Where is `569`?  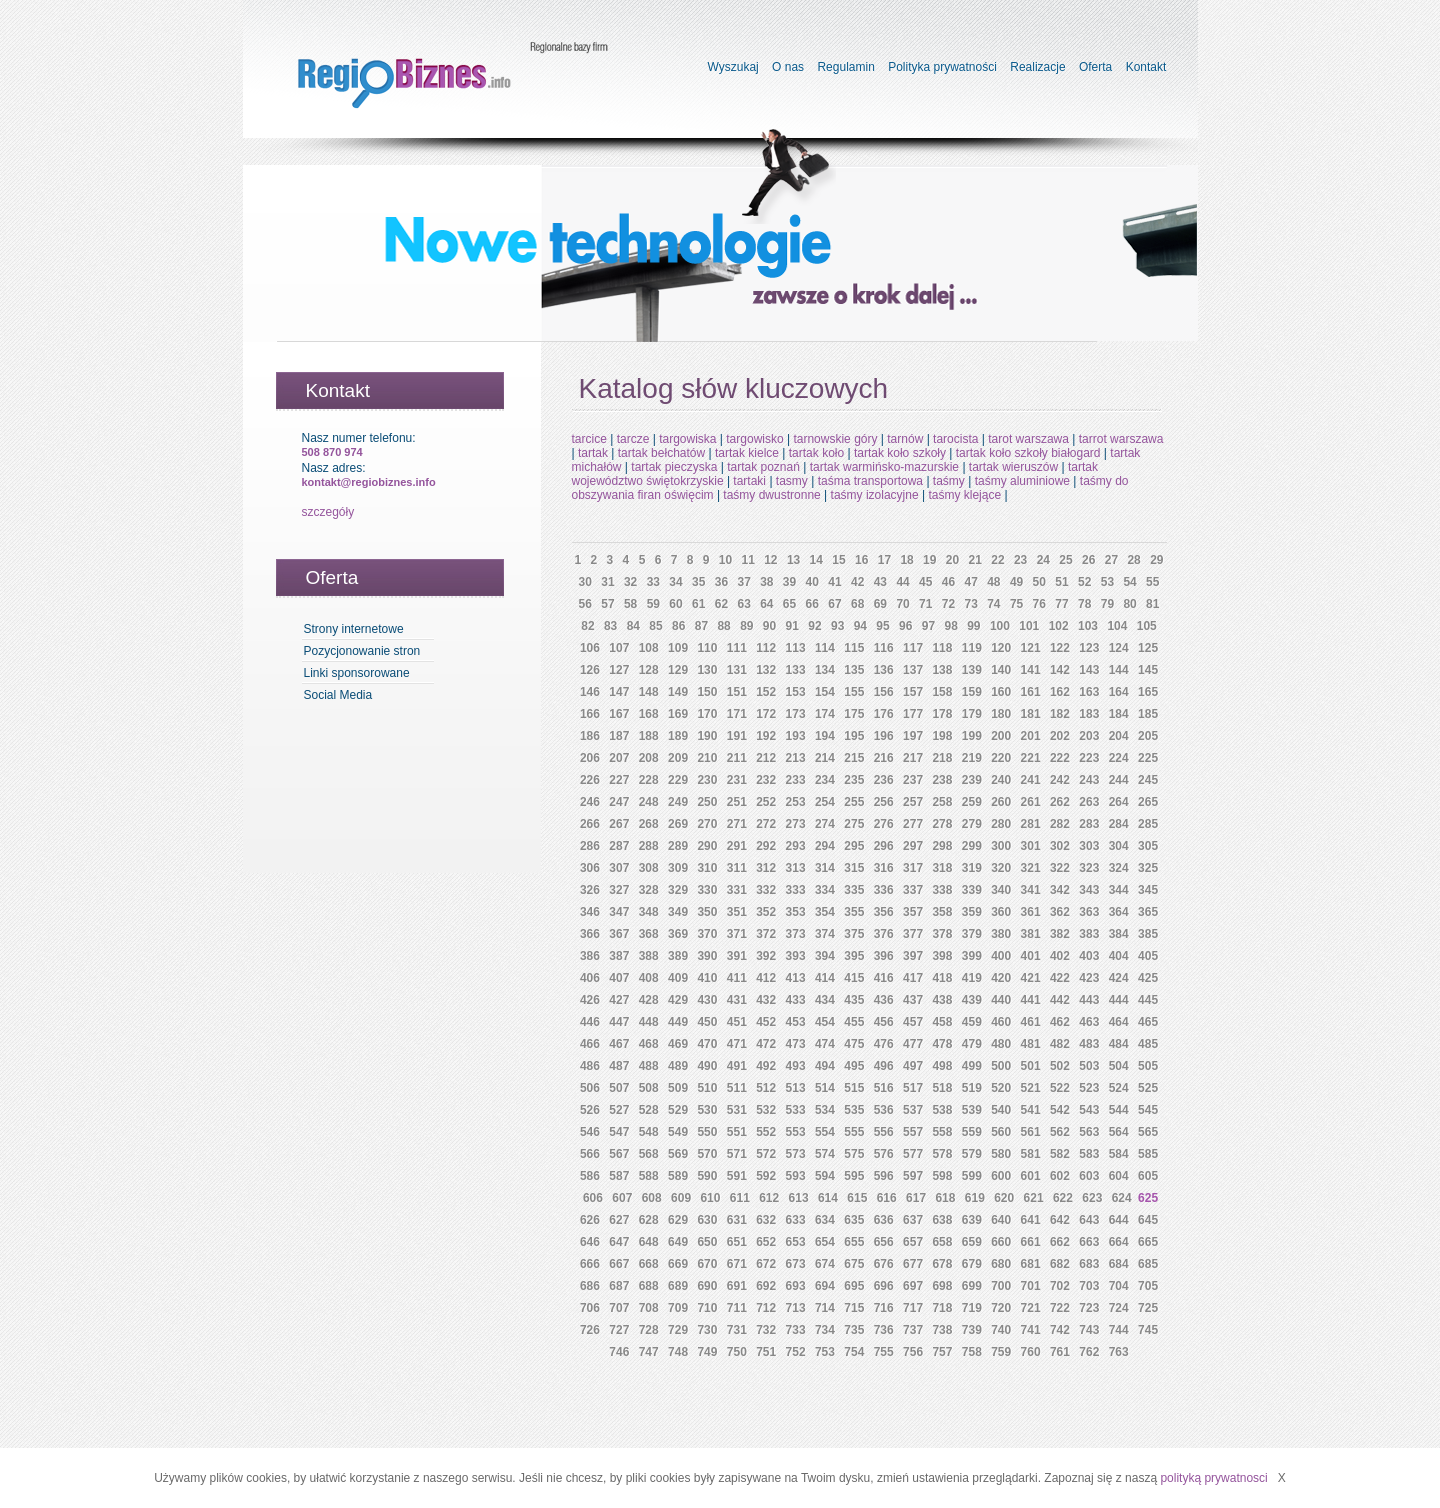
569 is located at coordinates (678, 1154).